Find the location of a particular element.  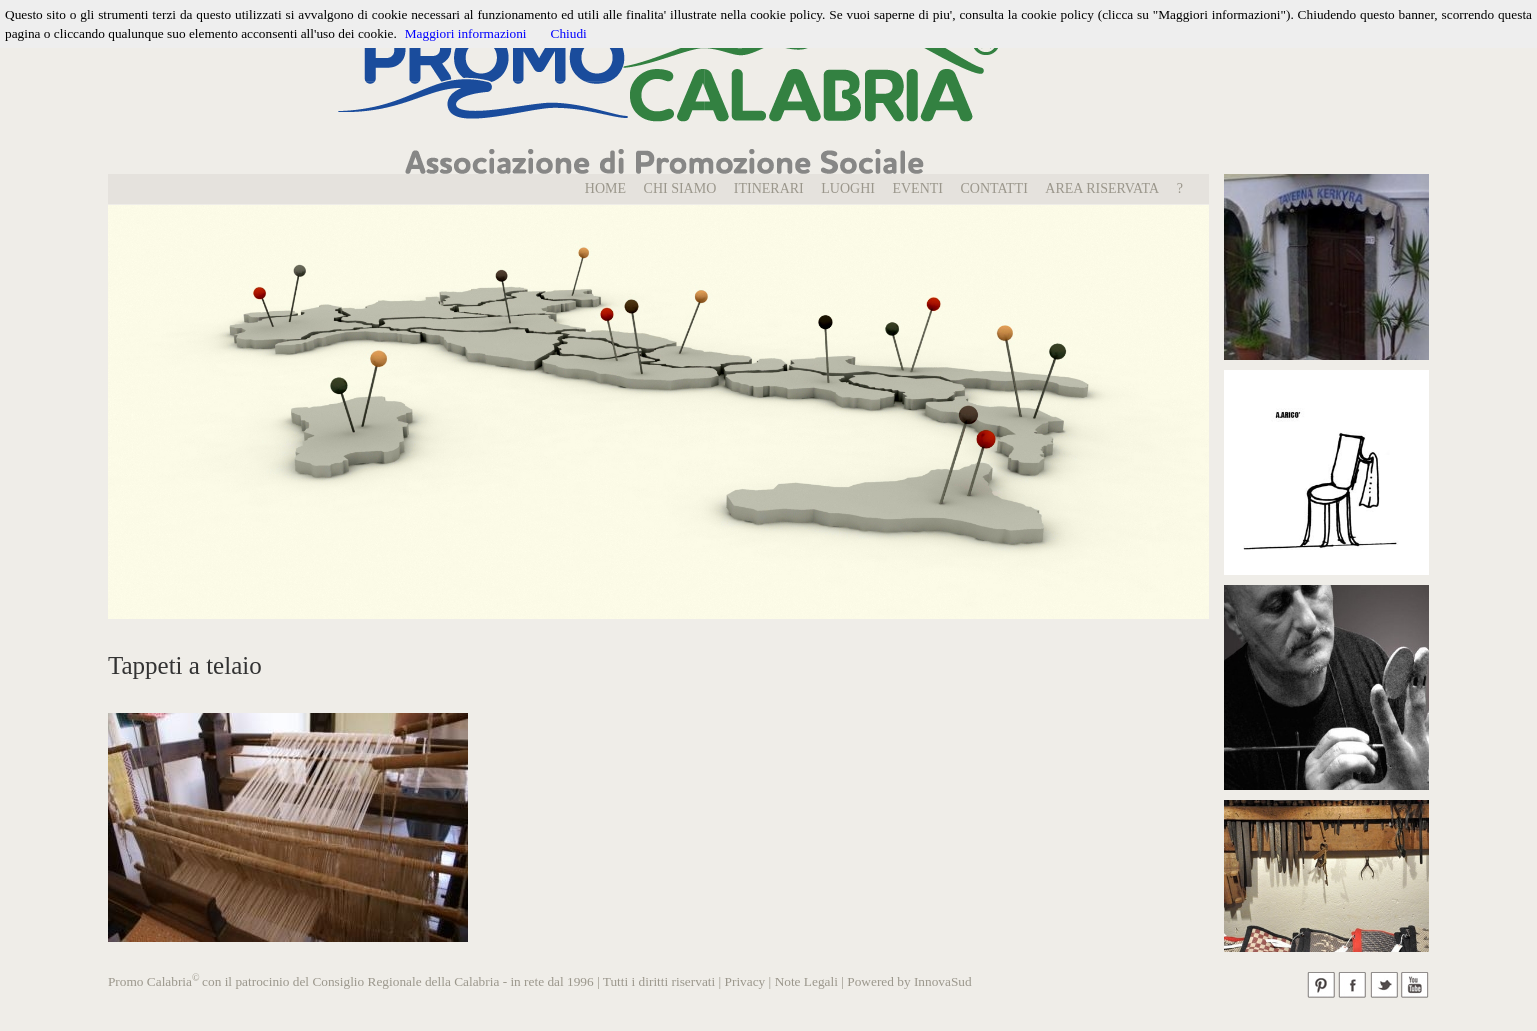

Itinerari is located at coordinates (769, 188).